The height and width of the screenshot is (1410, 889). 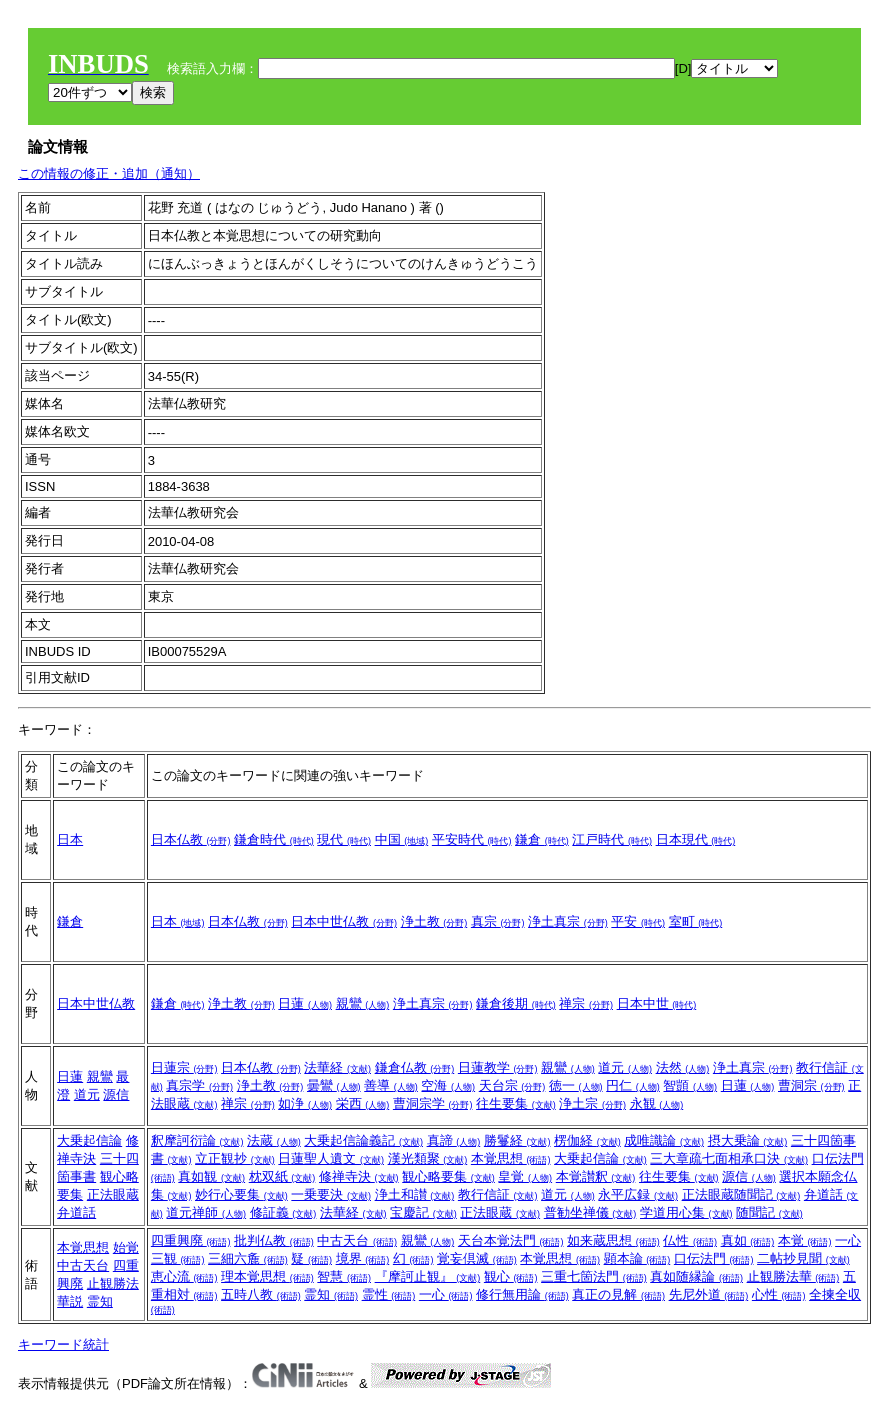 I want to click on 天台宗, so click(x=512, y=1085).